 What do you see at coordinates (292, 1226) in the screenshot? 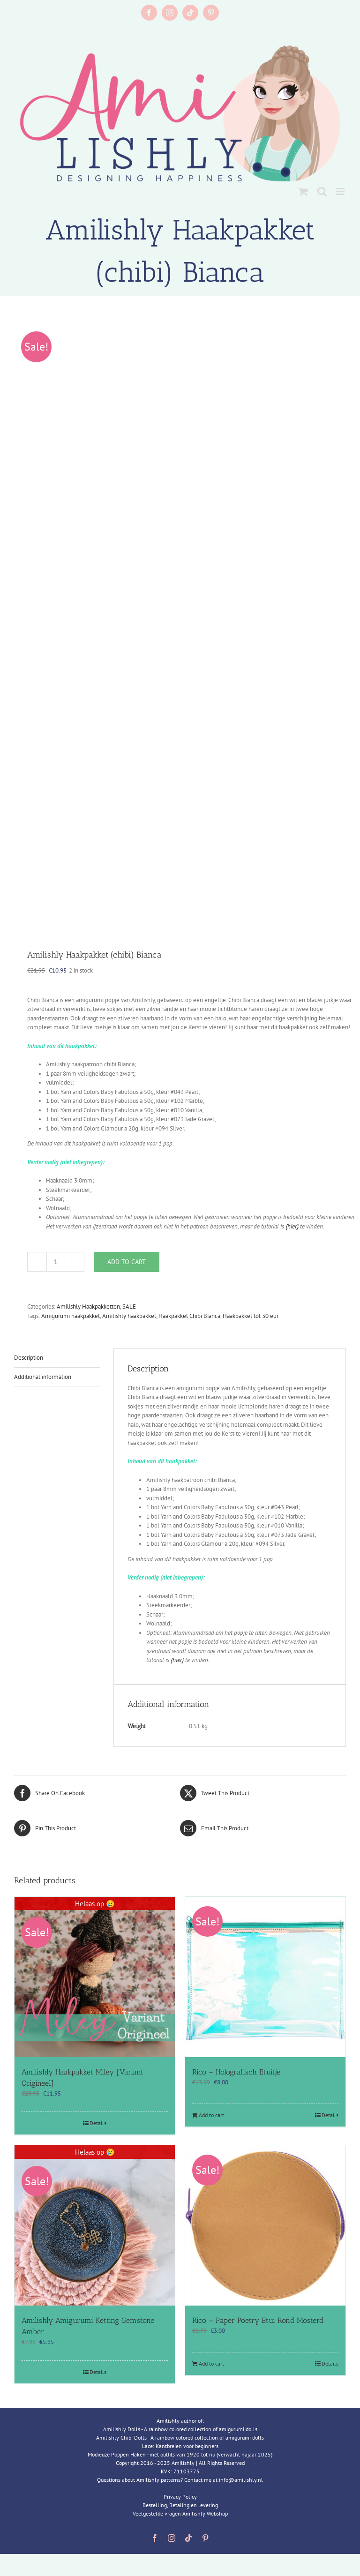
I see `{hier}` at bounding box center [292, 1226].